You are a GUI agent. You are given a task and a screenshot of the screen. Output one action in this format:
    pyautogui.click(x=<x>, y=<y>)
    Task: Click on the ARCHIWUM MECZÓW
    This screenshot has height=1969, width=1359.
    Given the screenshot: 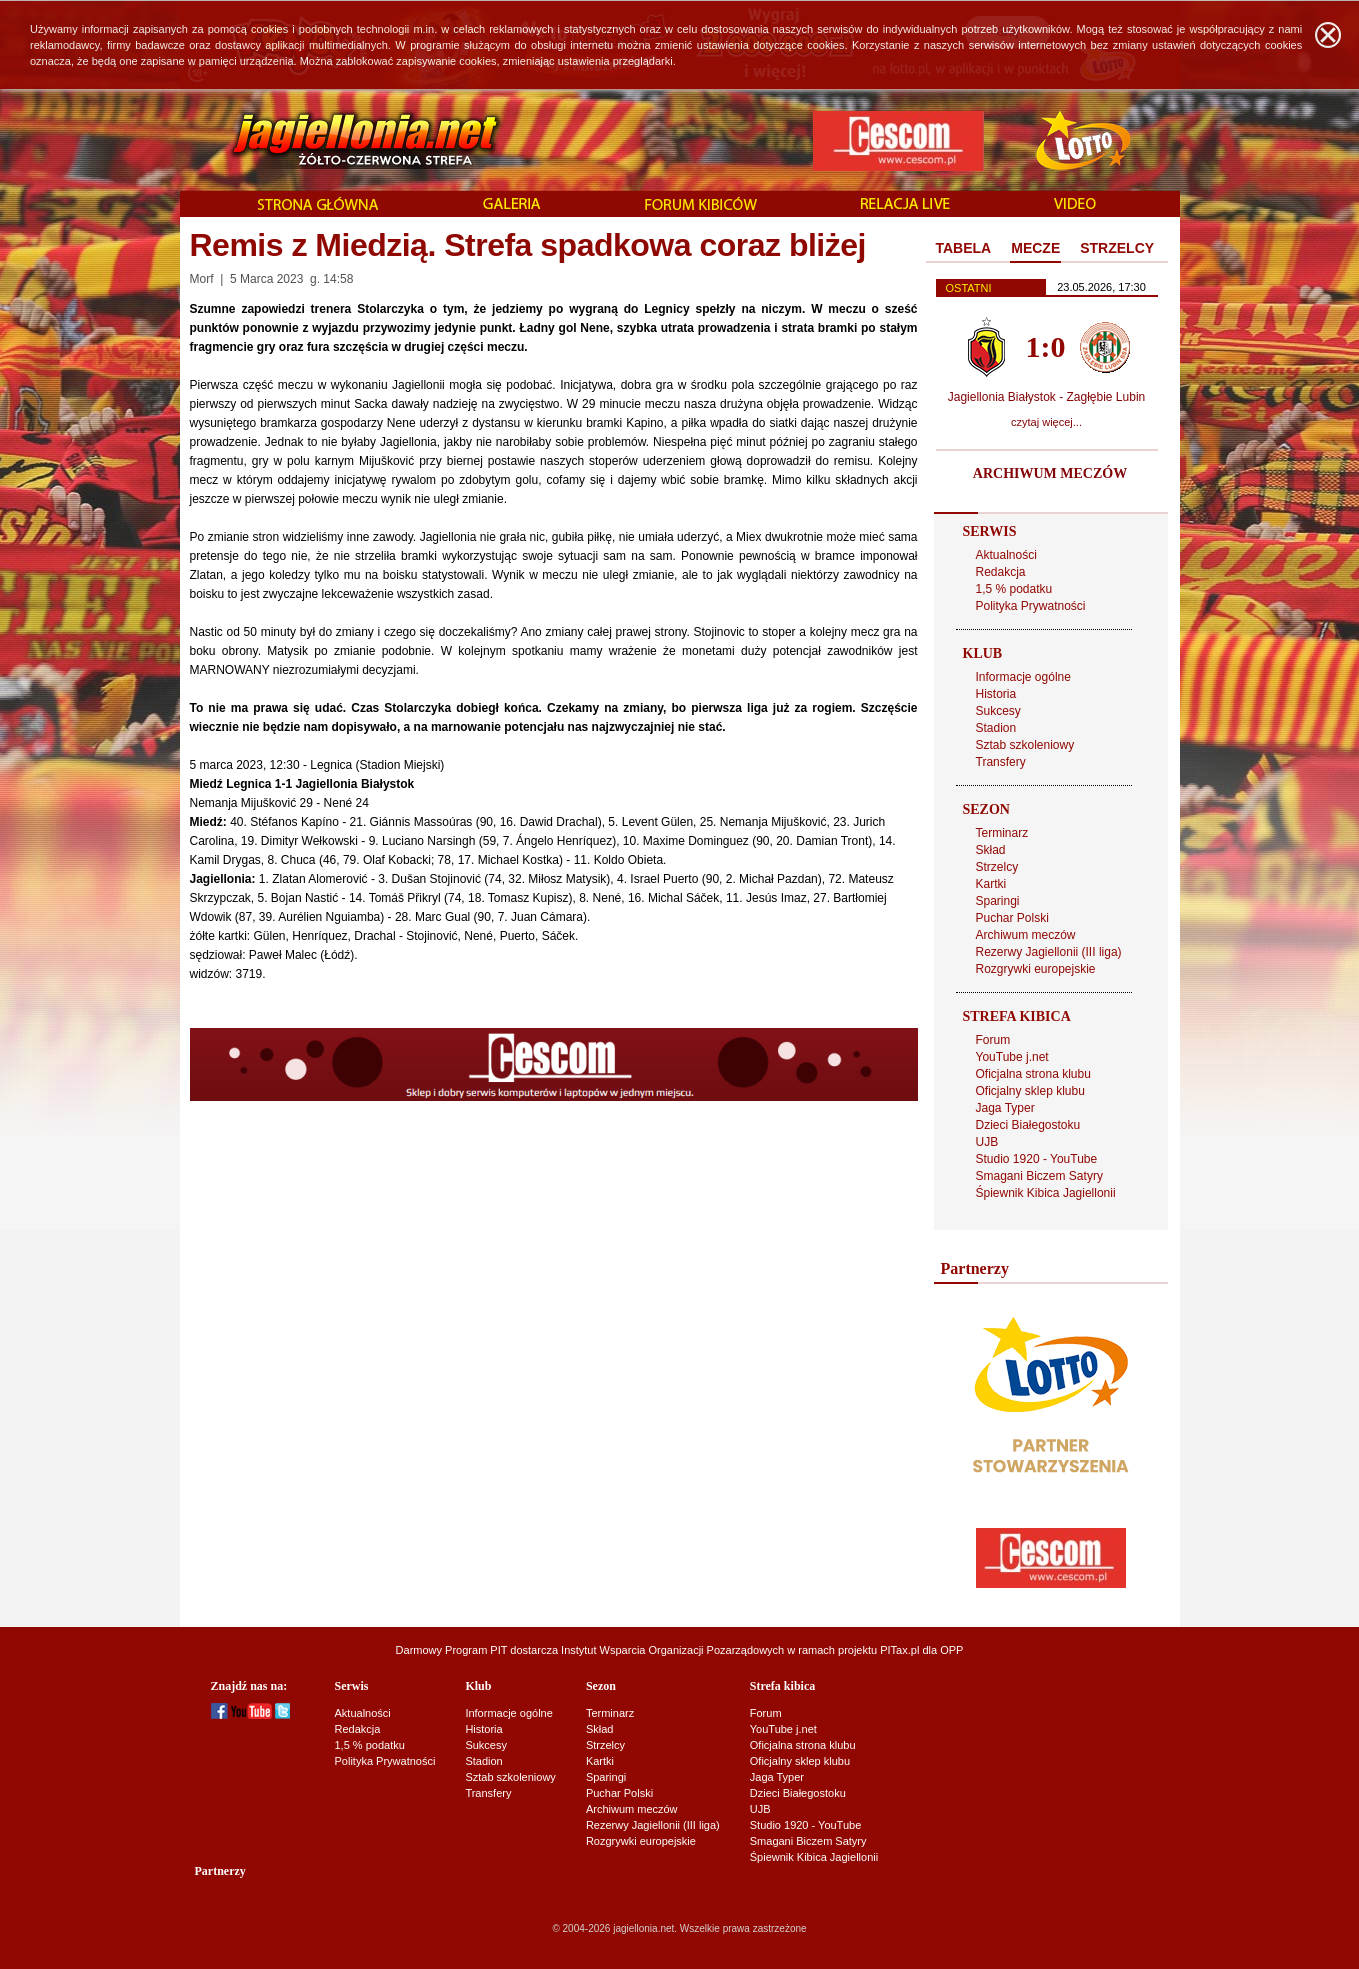 What is the action you would take?
    pyautogui.click(x=1050, y=473)
    